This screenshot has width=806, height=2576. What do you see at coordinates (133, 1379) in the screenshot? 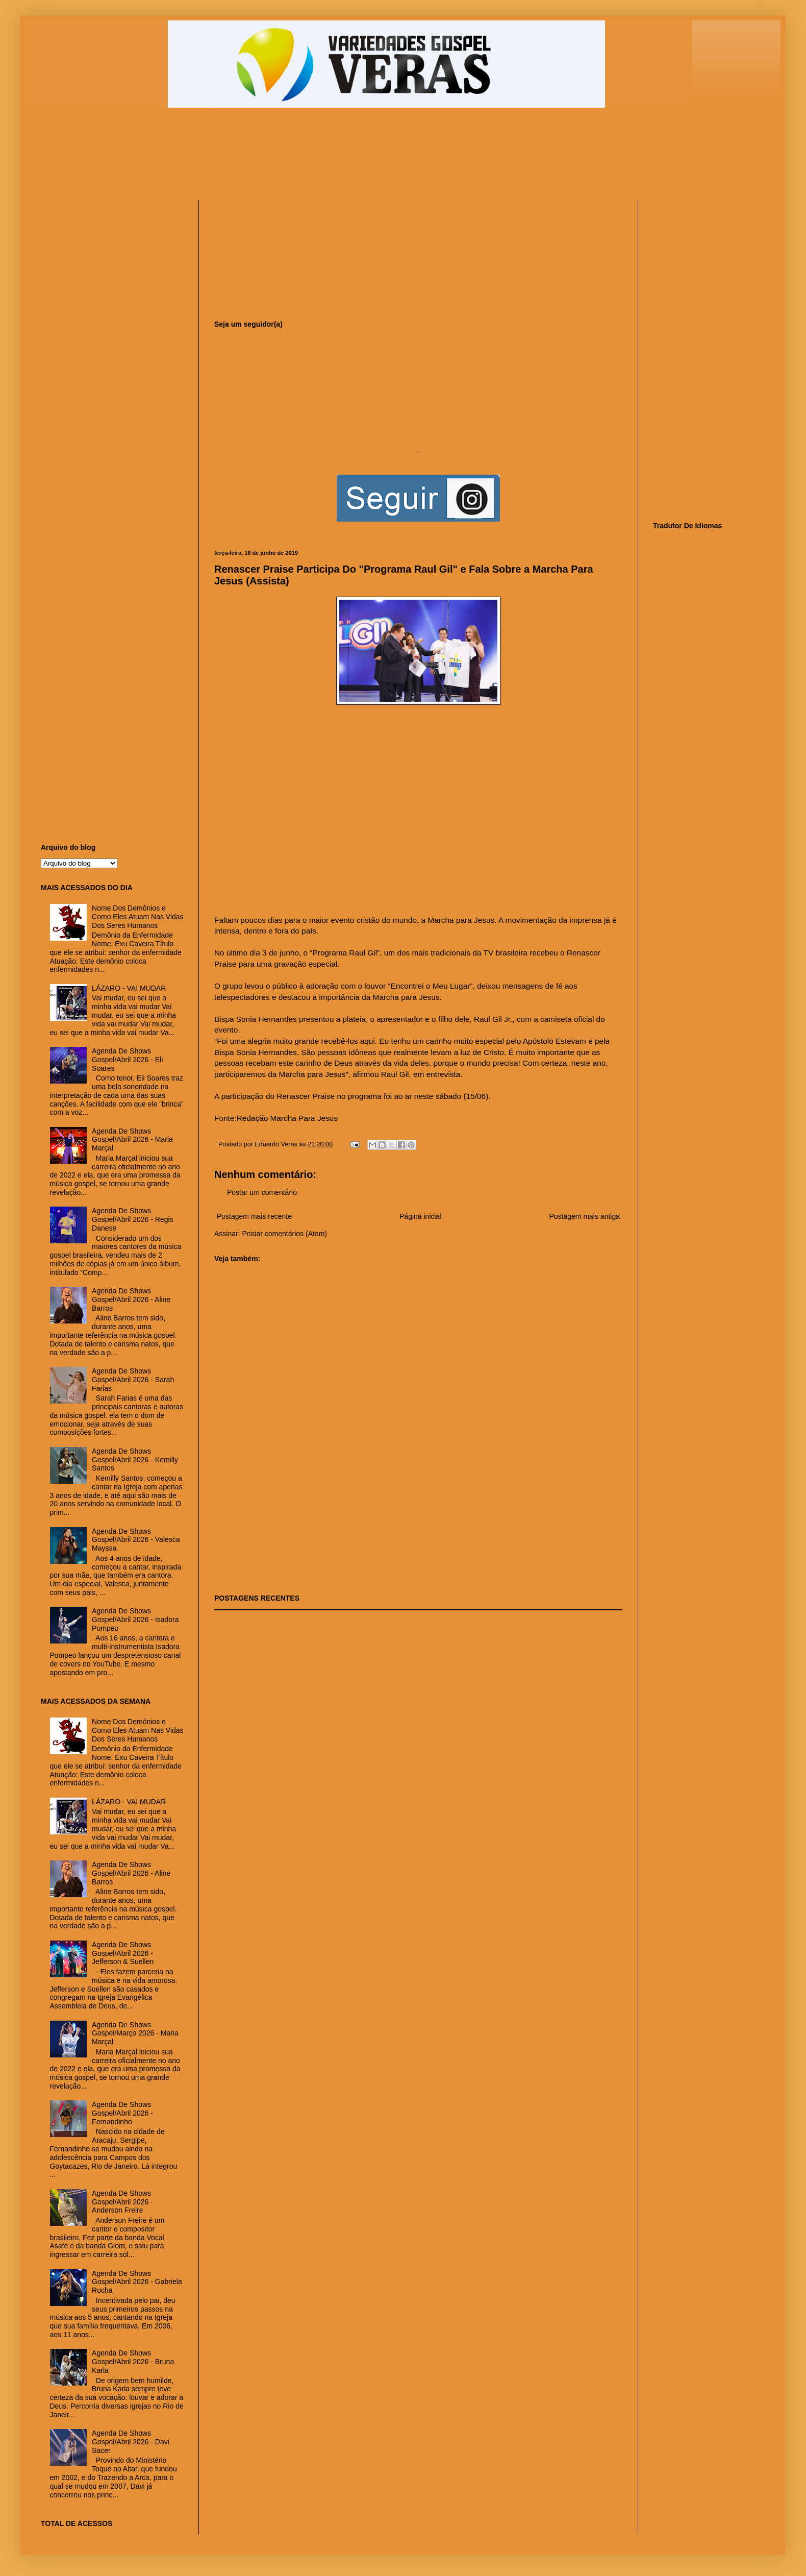
I see `Agenda De Shows Gospel/Abril 2026 - Sarah Farias` at bounding box center [133, 1379].